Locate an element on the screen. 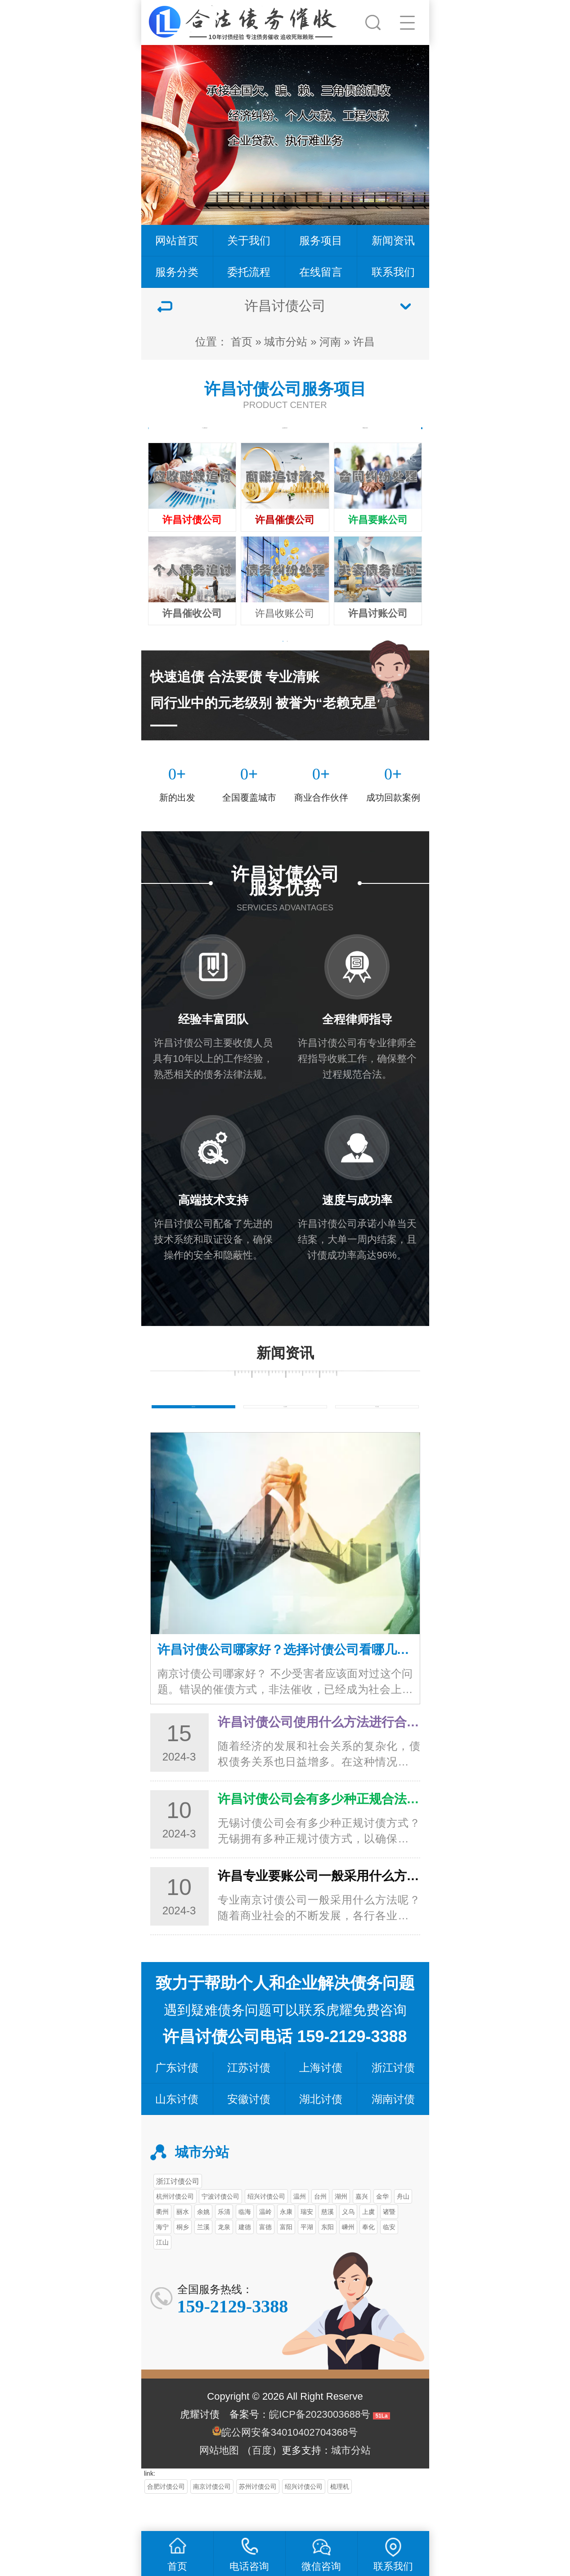 Image resolution: width=570 pixels, height=2576 pixels. 企业债务追讨 is located at coordinates (285, 439).